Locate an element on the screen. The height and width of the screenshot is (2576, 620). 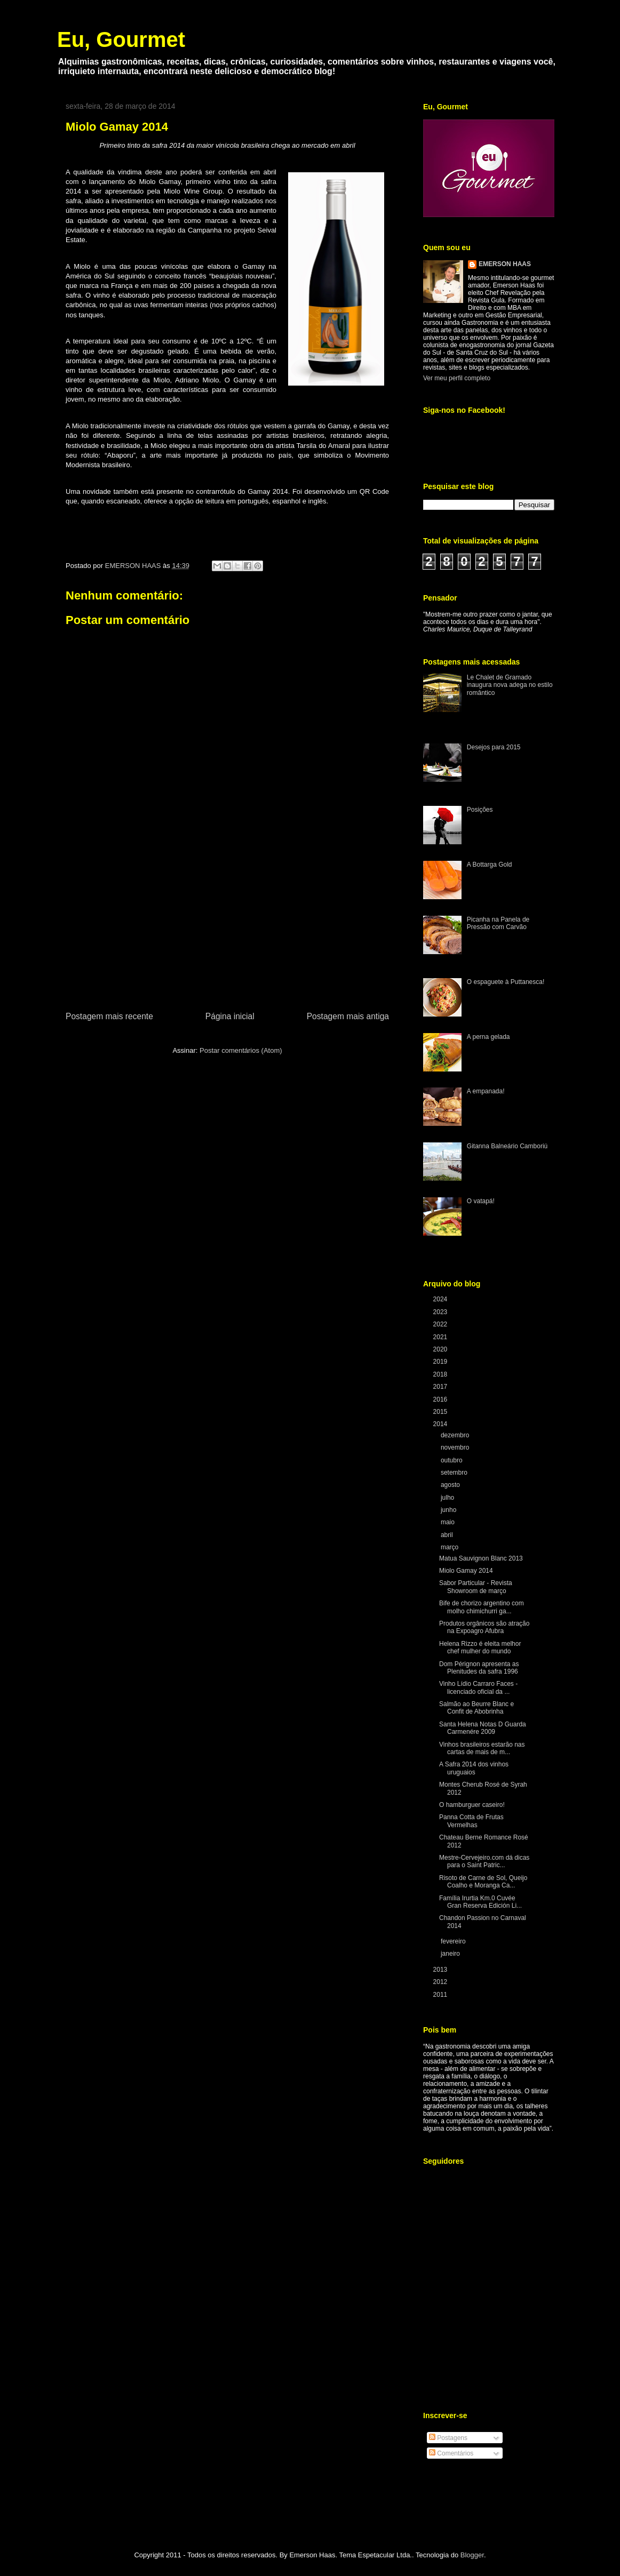
Miolo Gamay 2014 is located at coordinates (466, 1570).